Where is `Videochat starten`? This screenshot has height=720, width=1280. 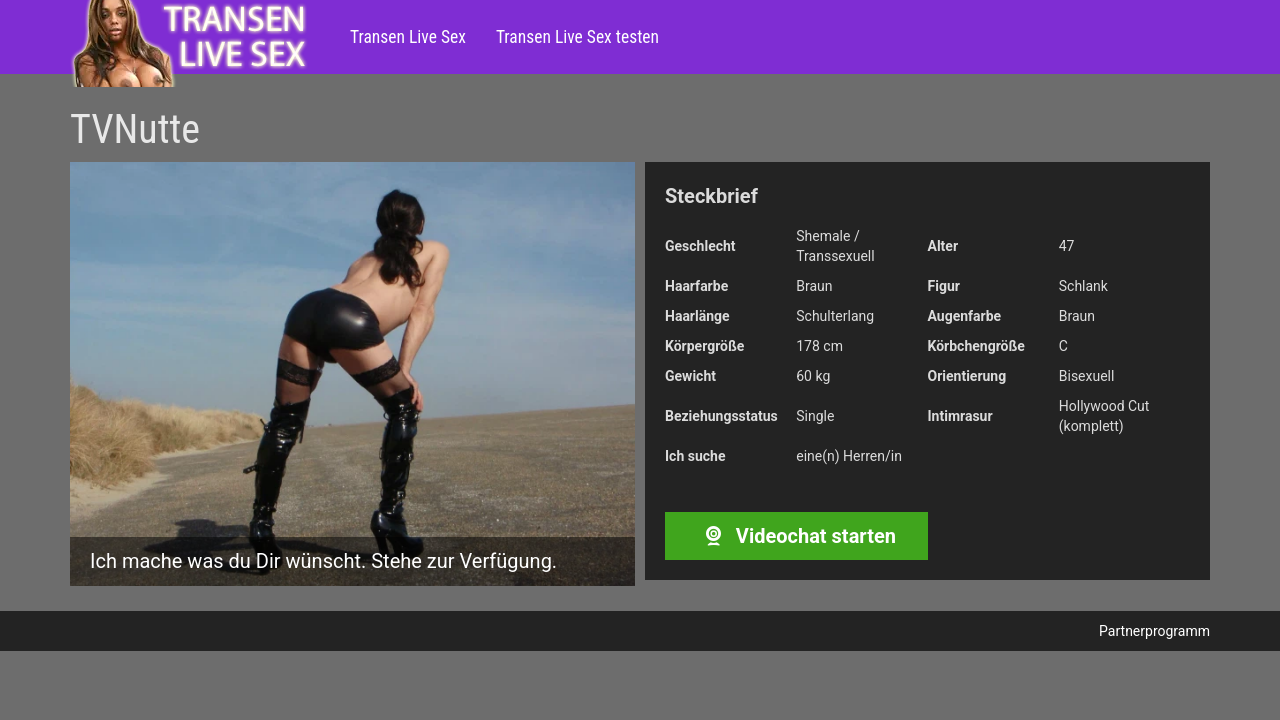 Videochat starten is located at coordinates (796, 536).